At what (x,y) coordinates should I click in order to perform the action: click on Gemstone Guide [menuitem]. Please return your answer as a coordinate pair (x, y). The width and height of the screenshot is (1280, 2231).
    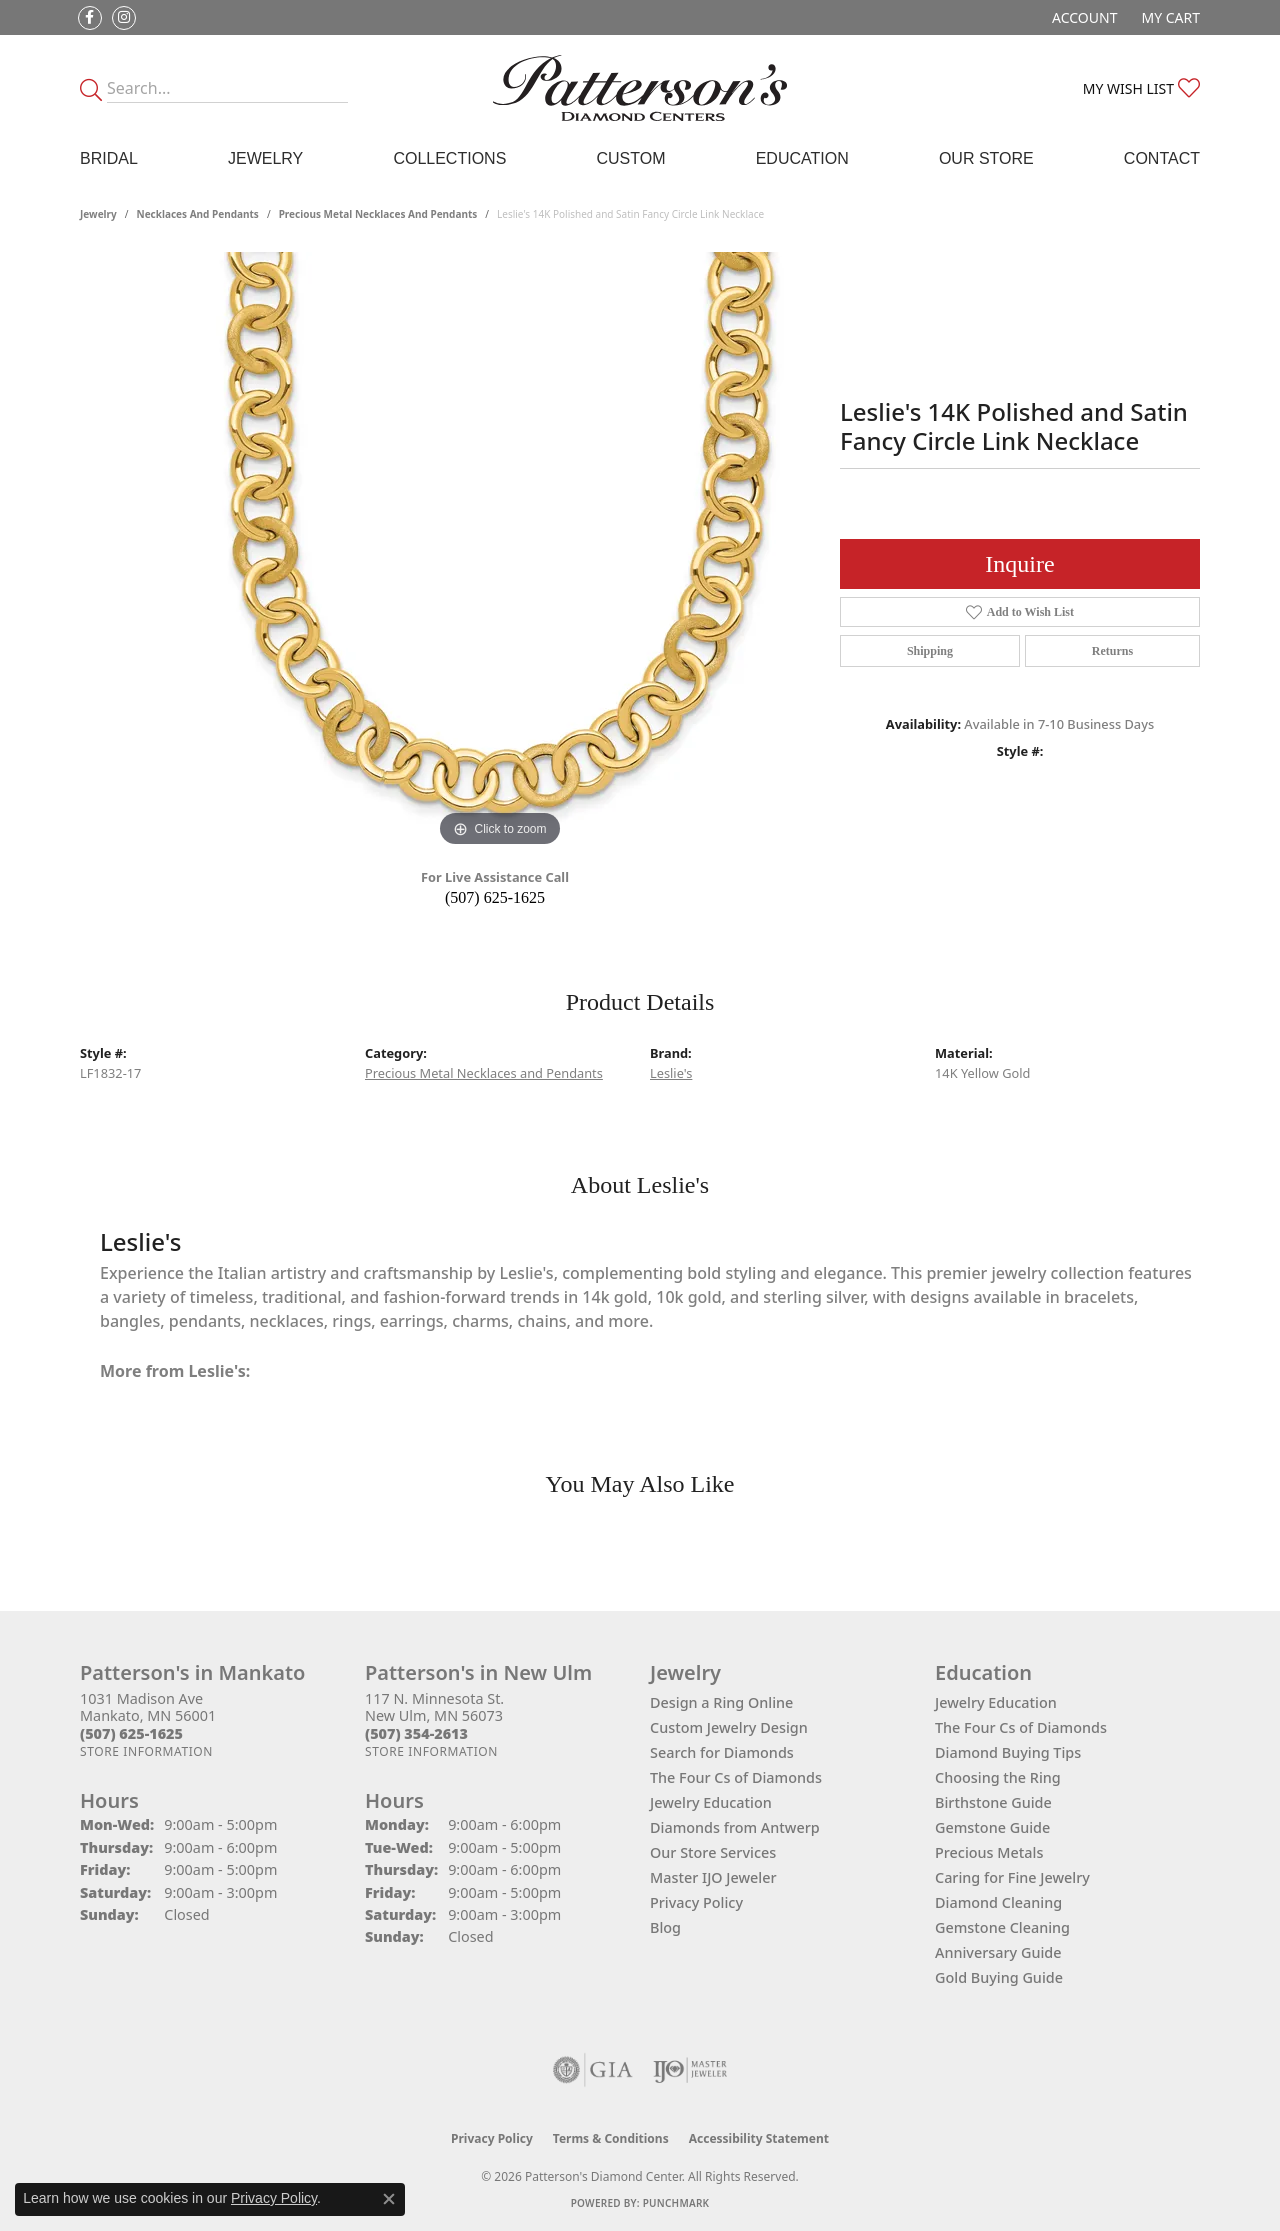
    Looking at the image, I should click on (992, 1827).